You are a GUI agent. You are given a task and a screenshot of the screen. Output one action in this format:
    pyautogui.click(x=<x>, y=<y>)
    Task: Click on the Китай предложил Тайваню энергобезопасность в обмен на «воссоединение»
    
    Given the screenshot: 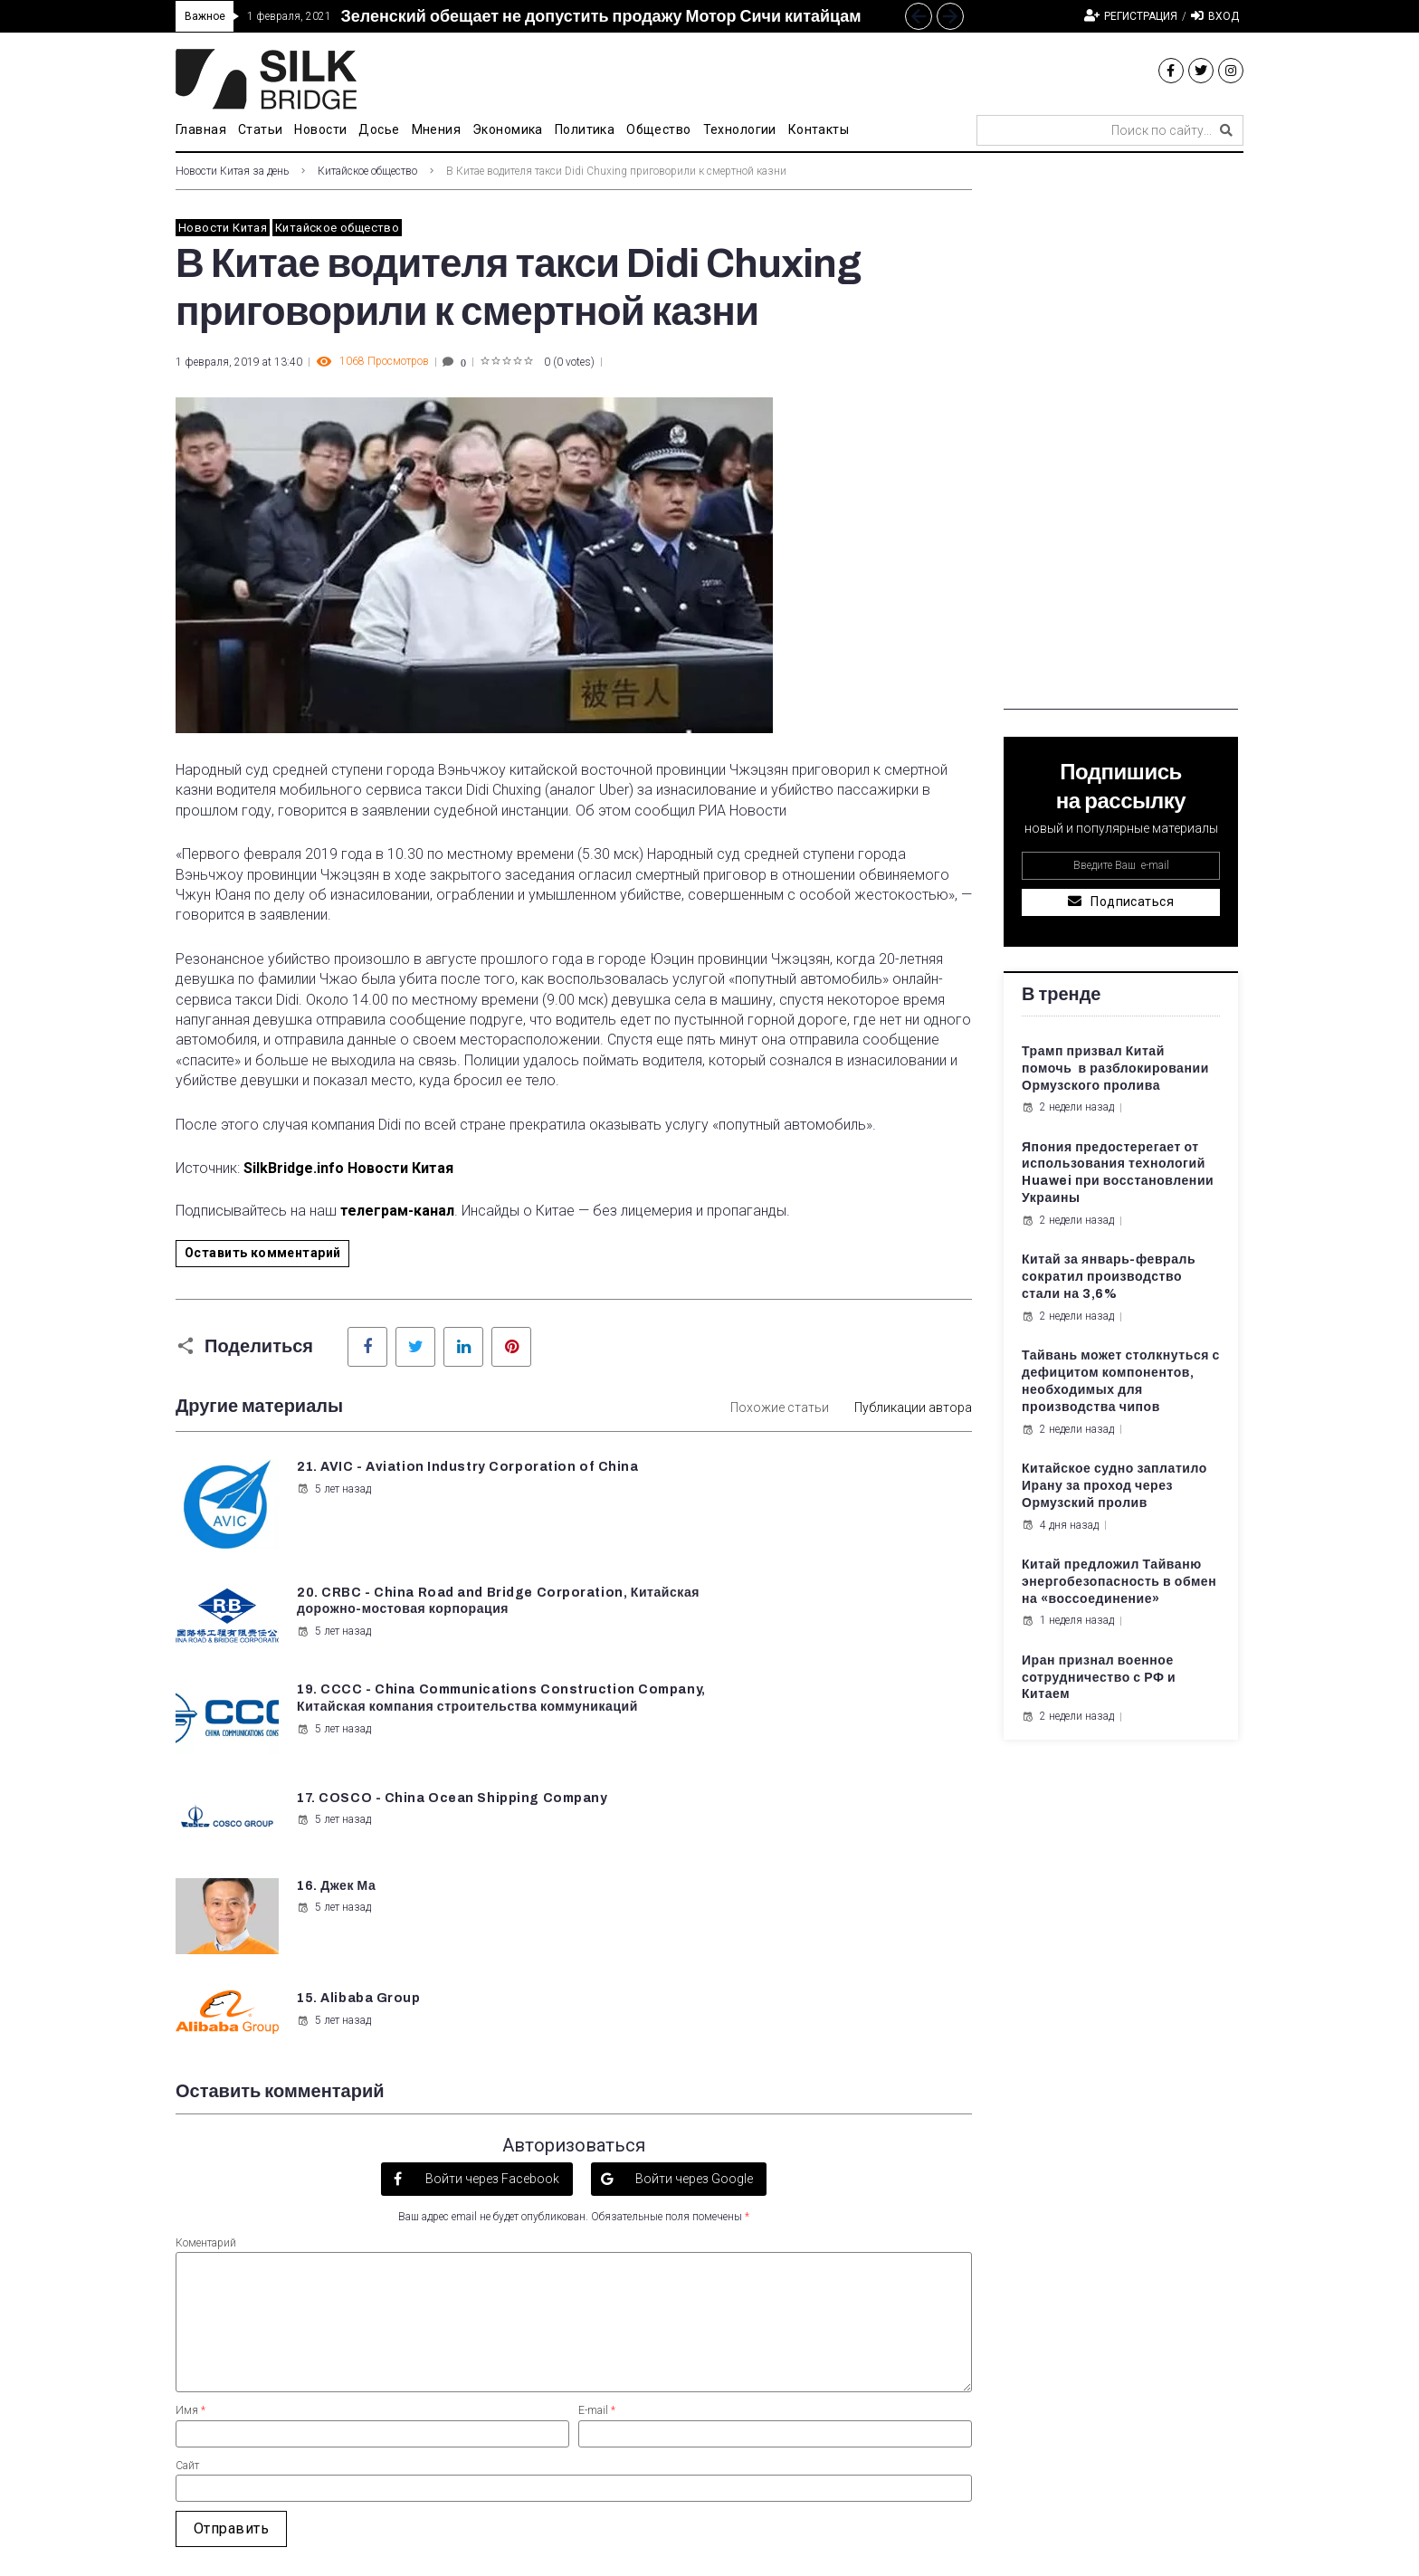 What is the action you would take?
    pyautogui.click(x=1119, y=1582)
    